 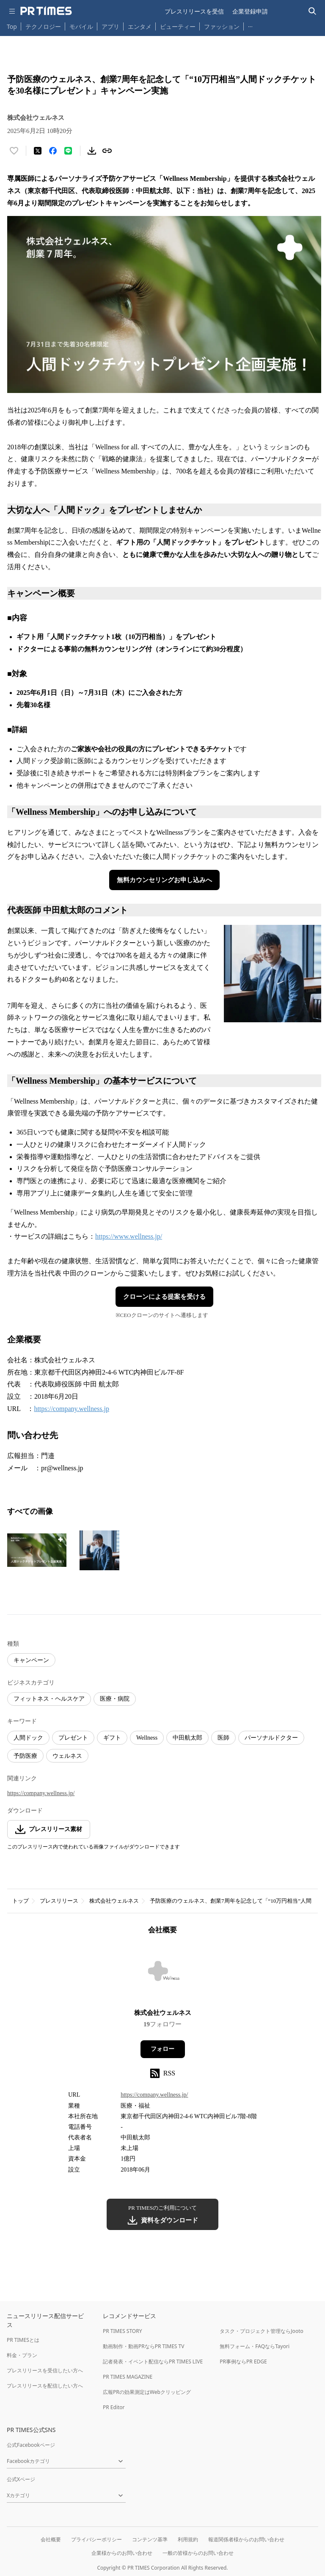 What do you see at coordinates (114, 1699) in the screenshot?
I see `医療・病院` at bounding box center [114, 1699].